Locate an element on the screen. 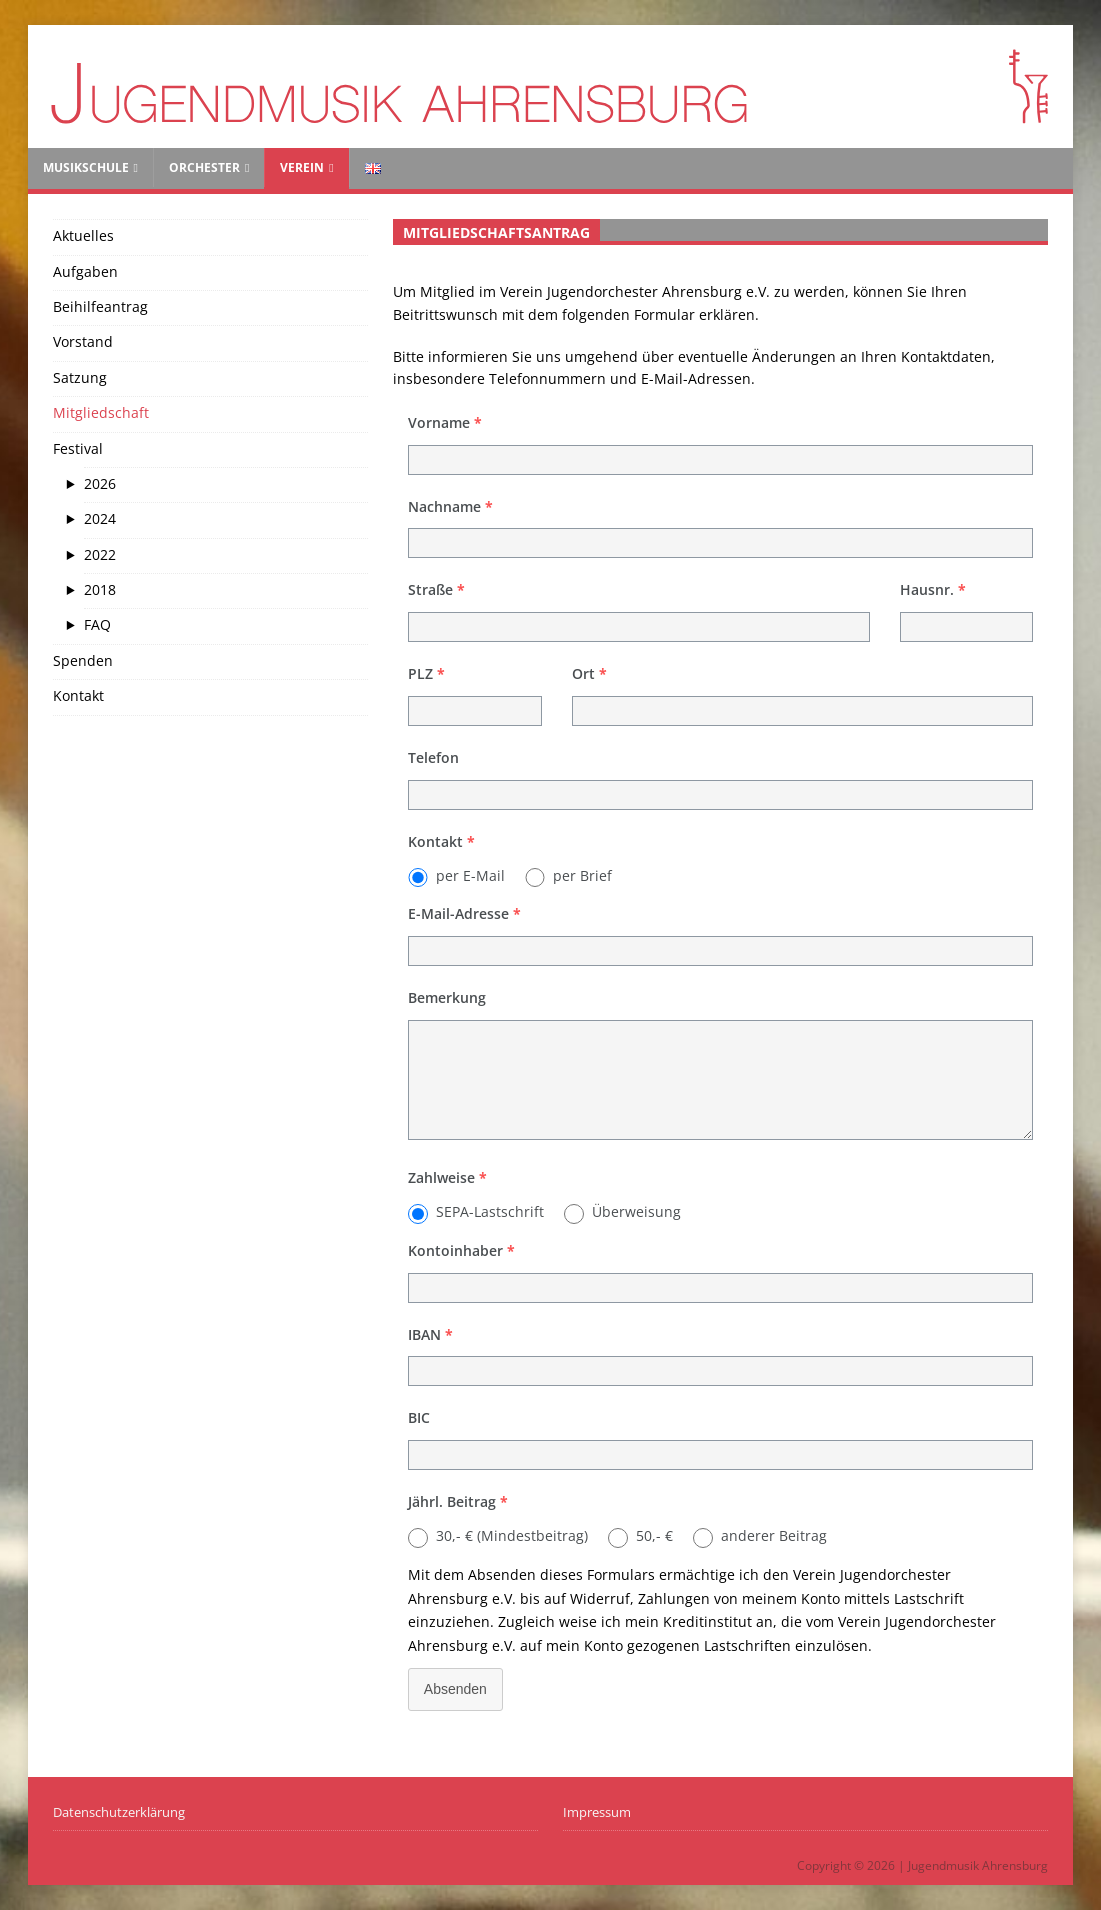  30,- € (Mindestbeitrag) is located at coordinates (512, 1535).